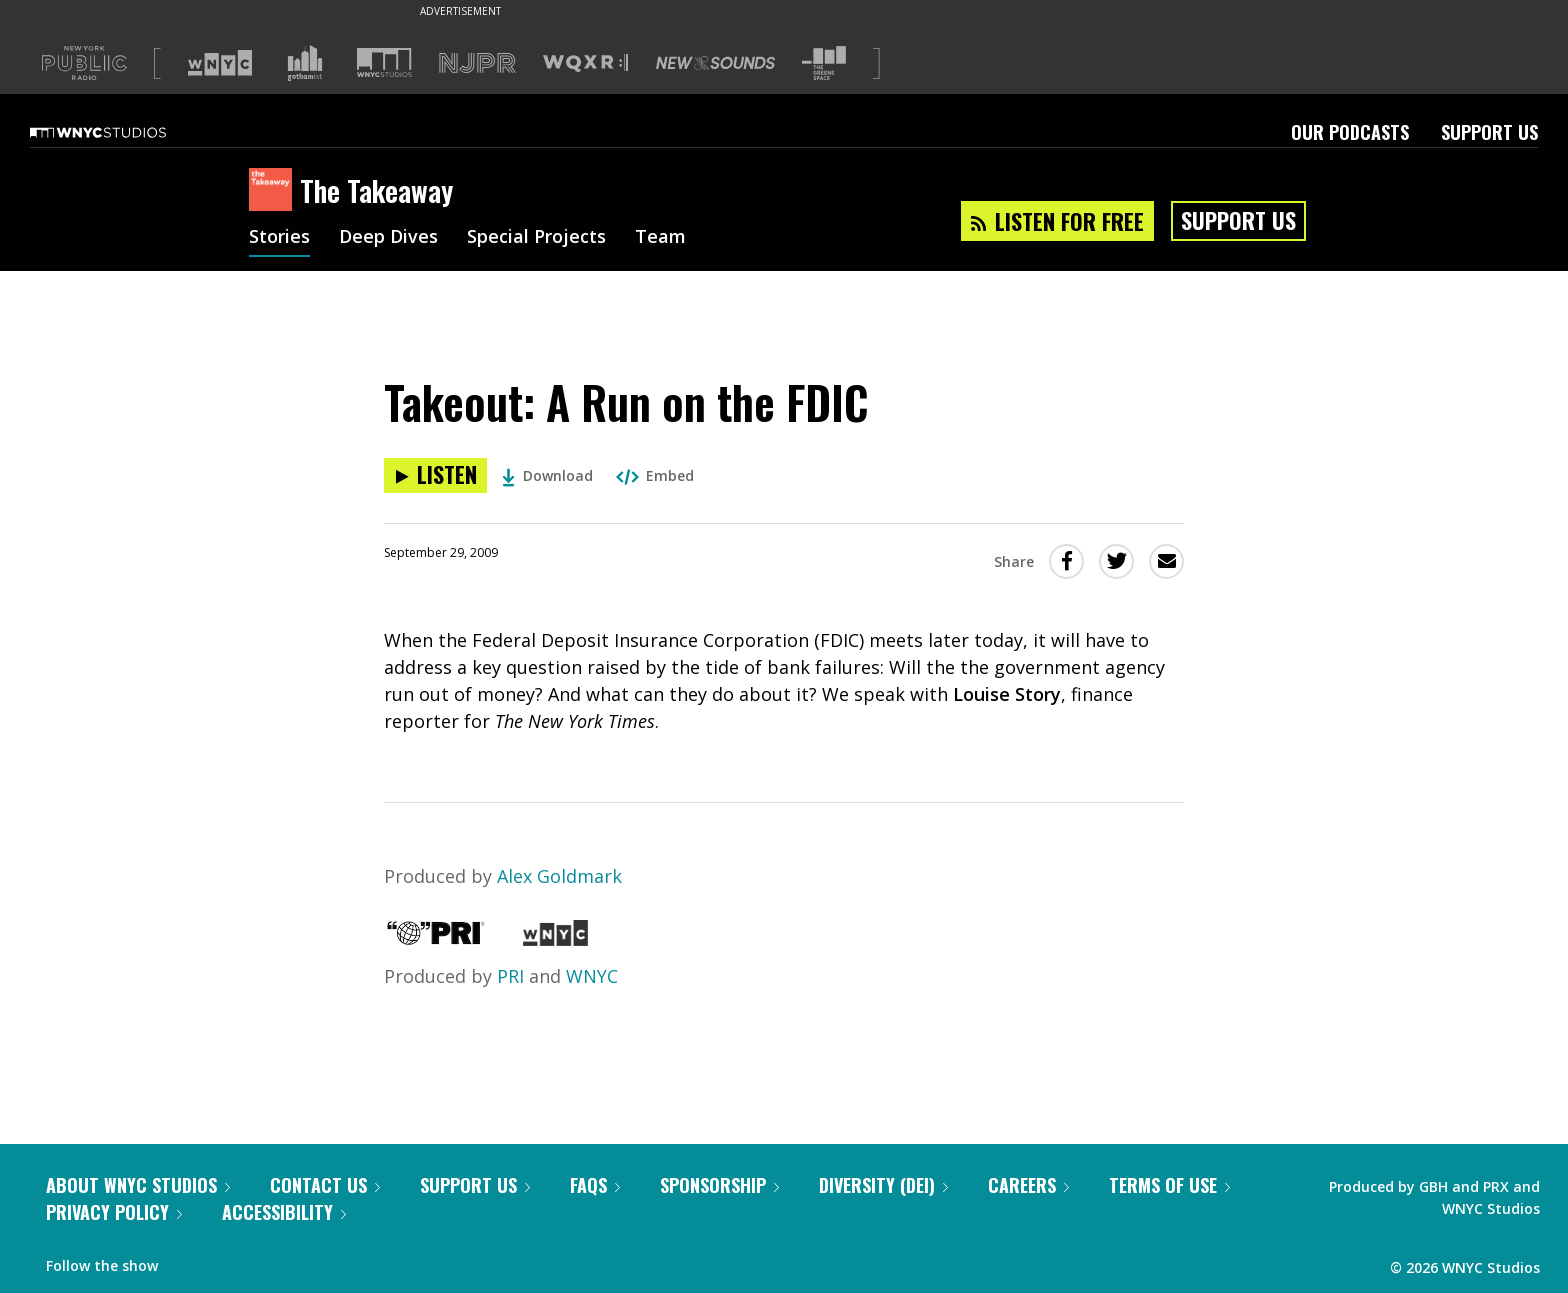 The height and width of the screenshot is (1293, 1568). I want to click on Deep Dives, so click(388, 238).